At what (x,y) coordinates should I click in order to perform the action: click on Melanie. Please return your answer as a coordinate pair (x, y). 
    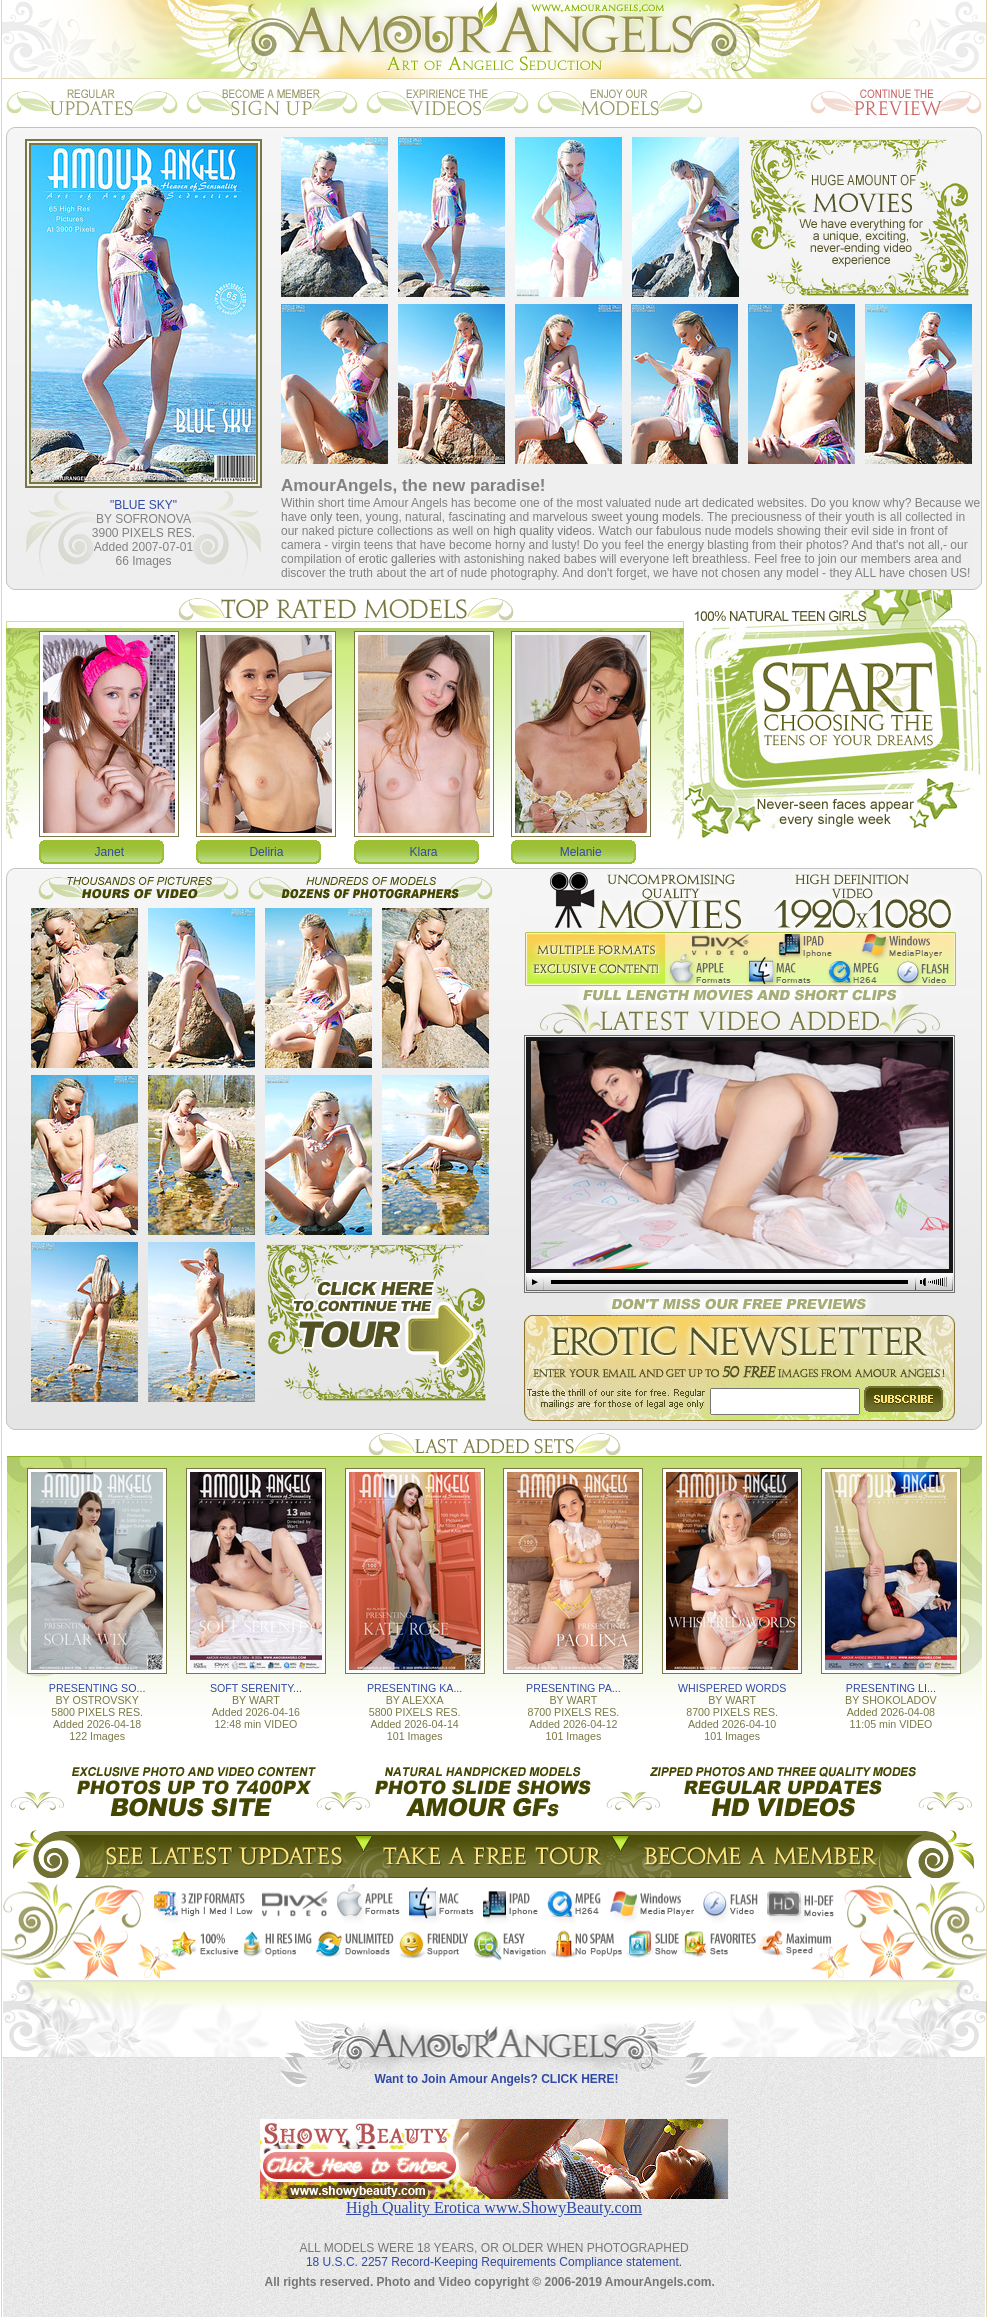
    Looking at the image, I should click on (581, 852).